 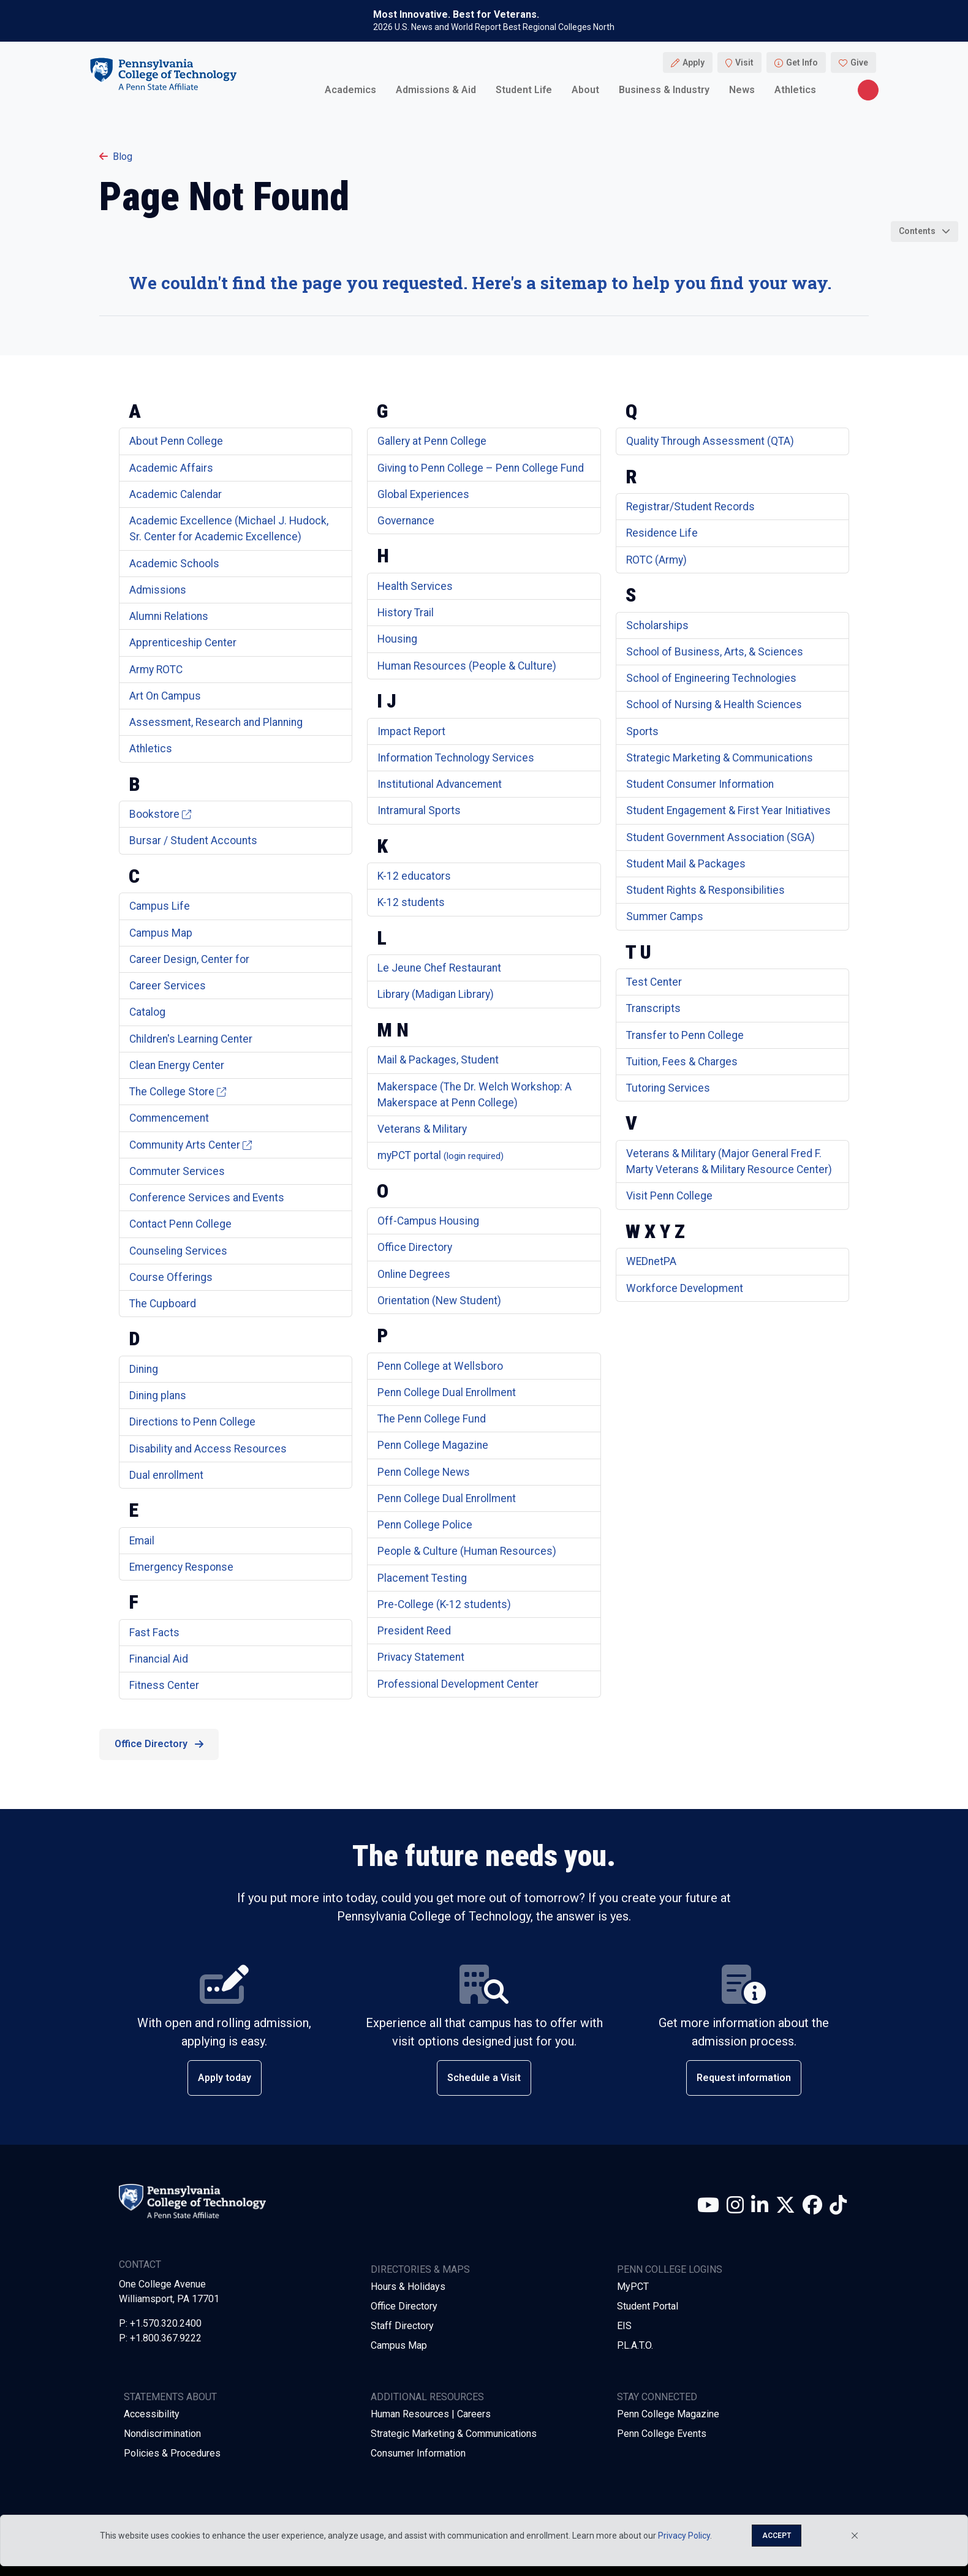 What do you see at coordinates (685, 1035) in the screenshot?
I see `Transfer to Penn College` at bounding box center [685, 1035].